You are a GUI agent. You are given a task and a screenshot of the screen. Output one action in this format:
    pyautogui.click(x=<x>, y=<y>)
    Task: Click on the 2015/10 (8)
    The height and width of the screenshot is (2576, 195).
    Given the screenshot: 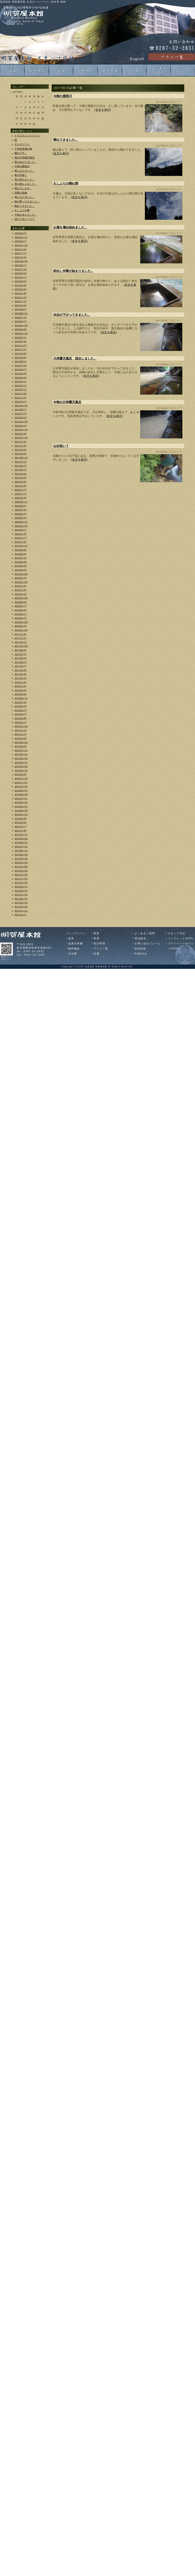 What is the action you would take?
    pyautogui.click(x=20, y=738)
    